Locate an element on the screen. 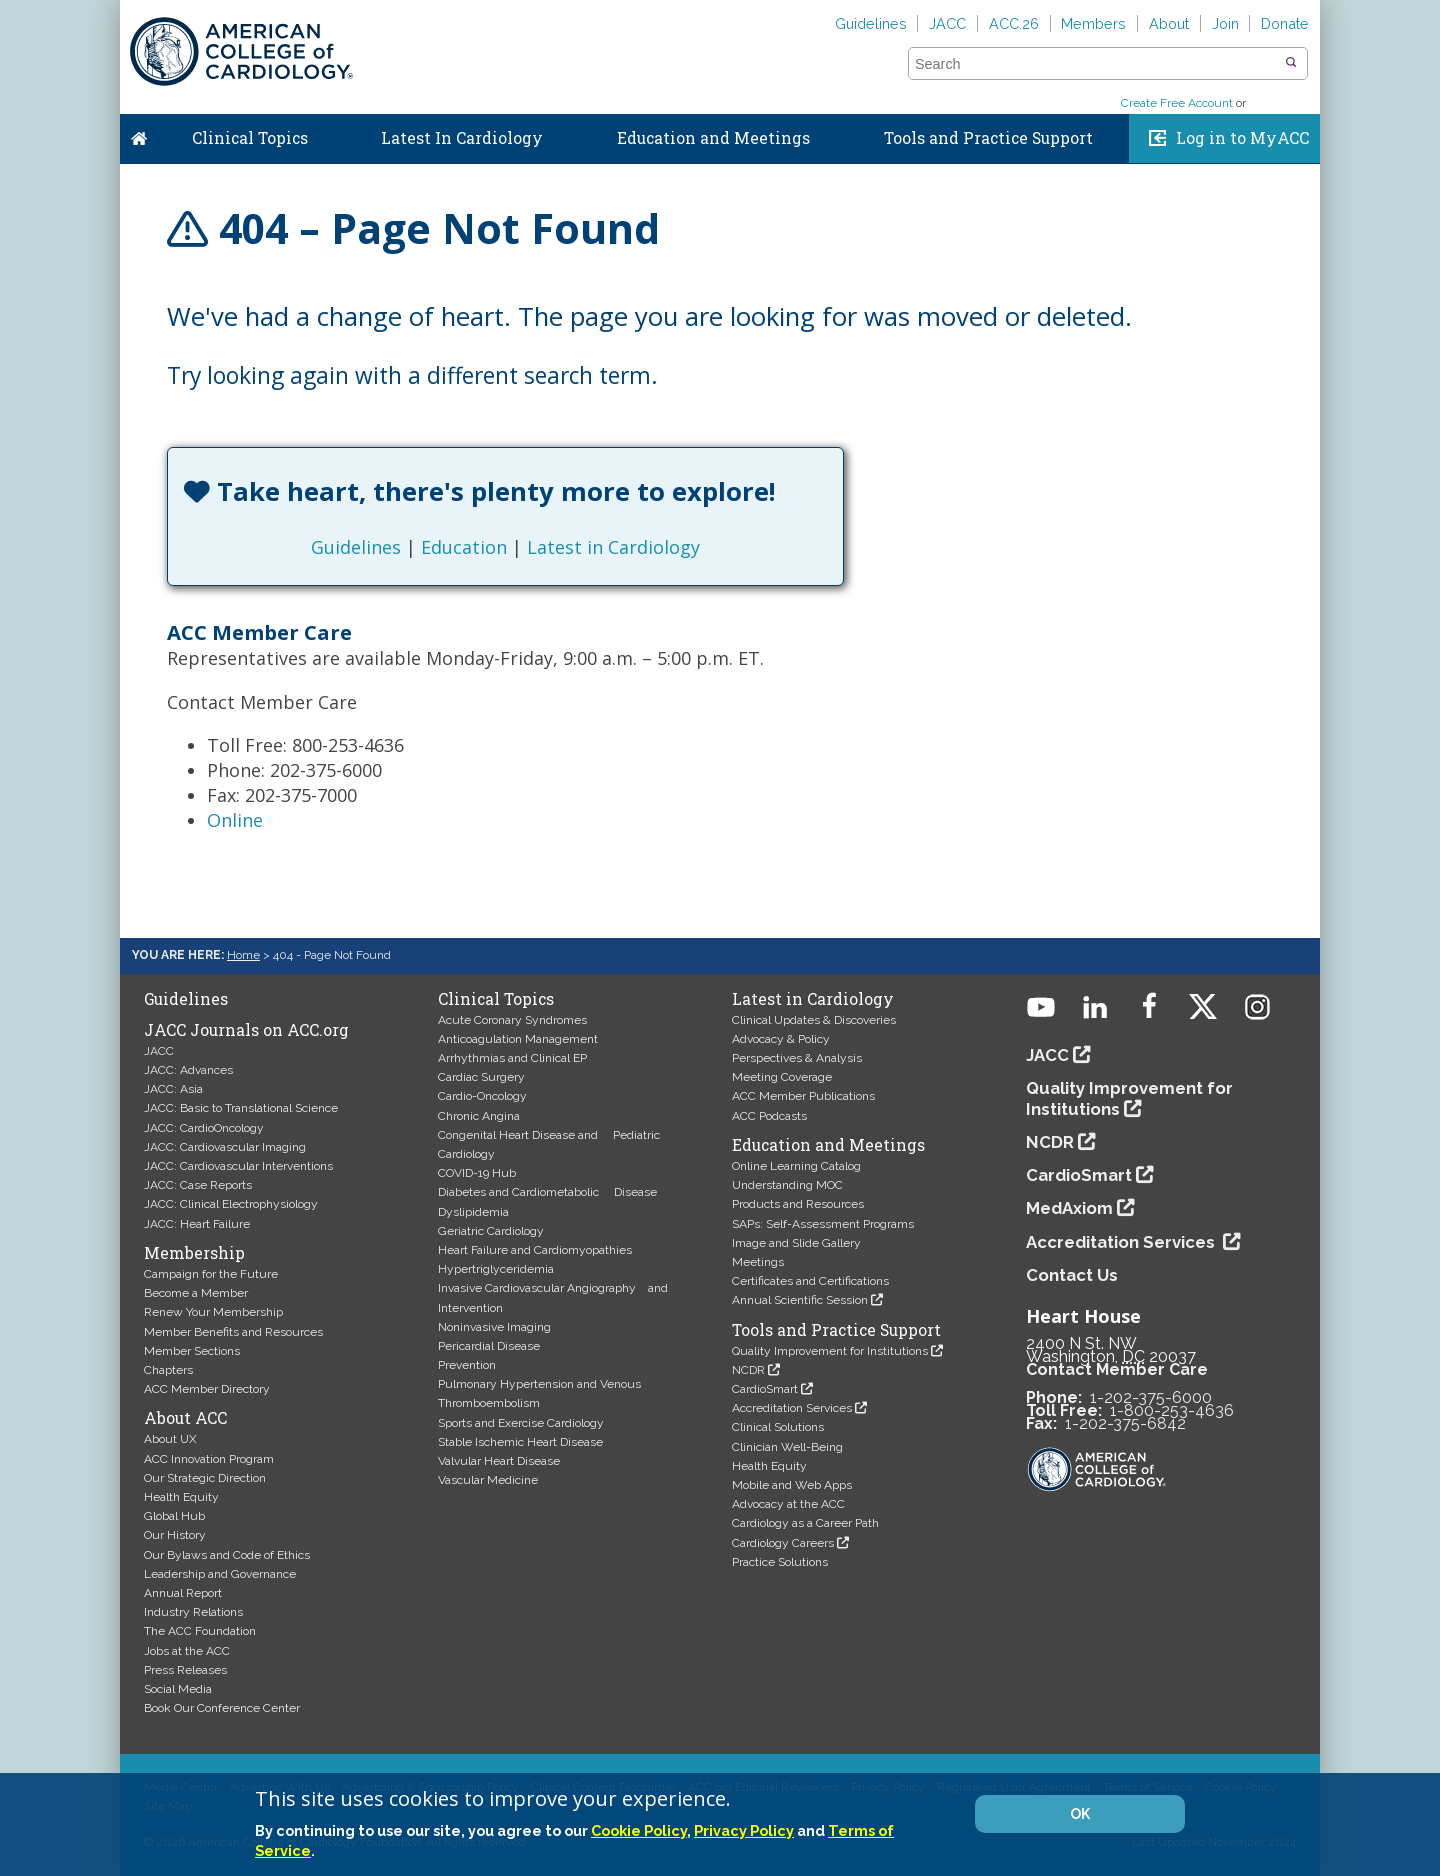  JACC is located at coordinates (947, 23).